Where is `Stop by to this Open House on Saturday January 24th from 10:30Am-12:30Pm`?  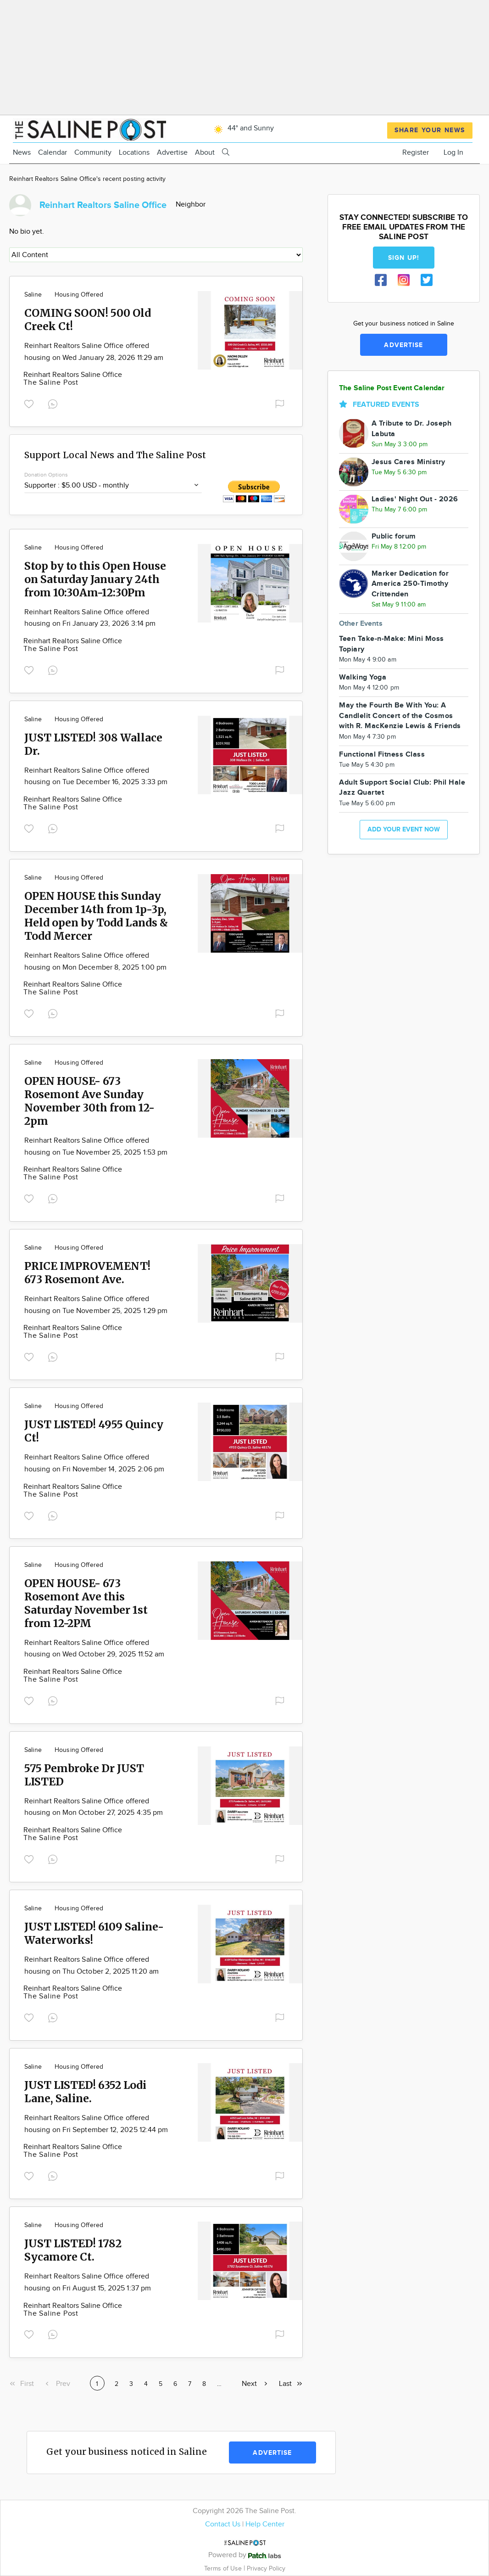 Stop by to this Open House on Saturday January 24th from 10:30Am-12:30Pm is located at coordinates (95, 579).